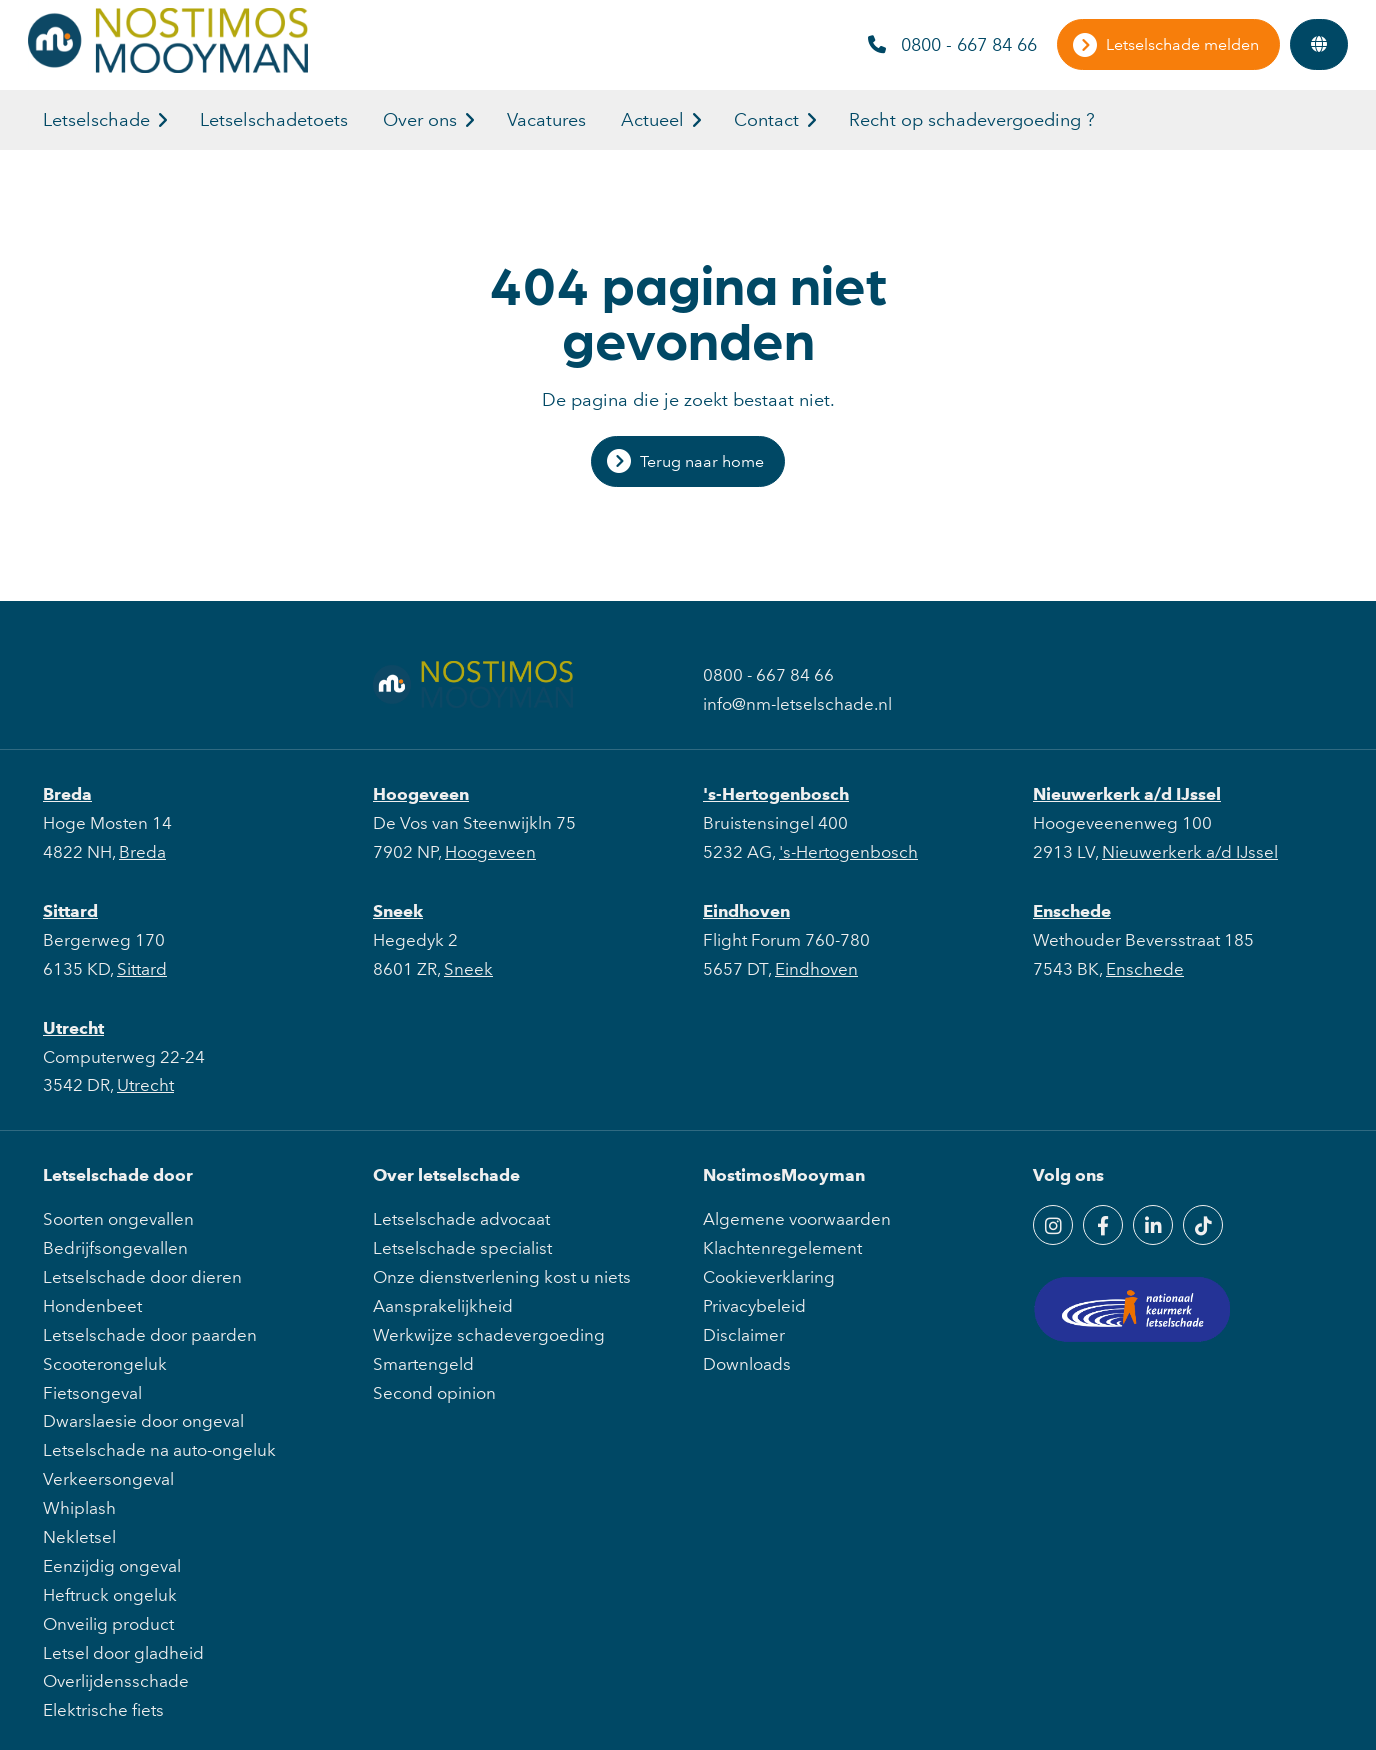  Describe the element at coordinates (797, 704) in the screenshot. I see `info@nm-letselschade.nl` at that location.